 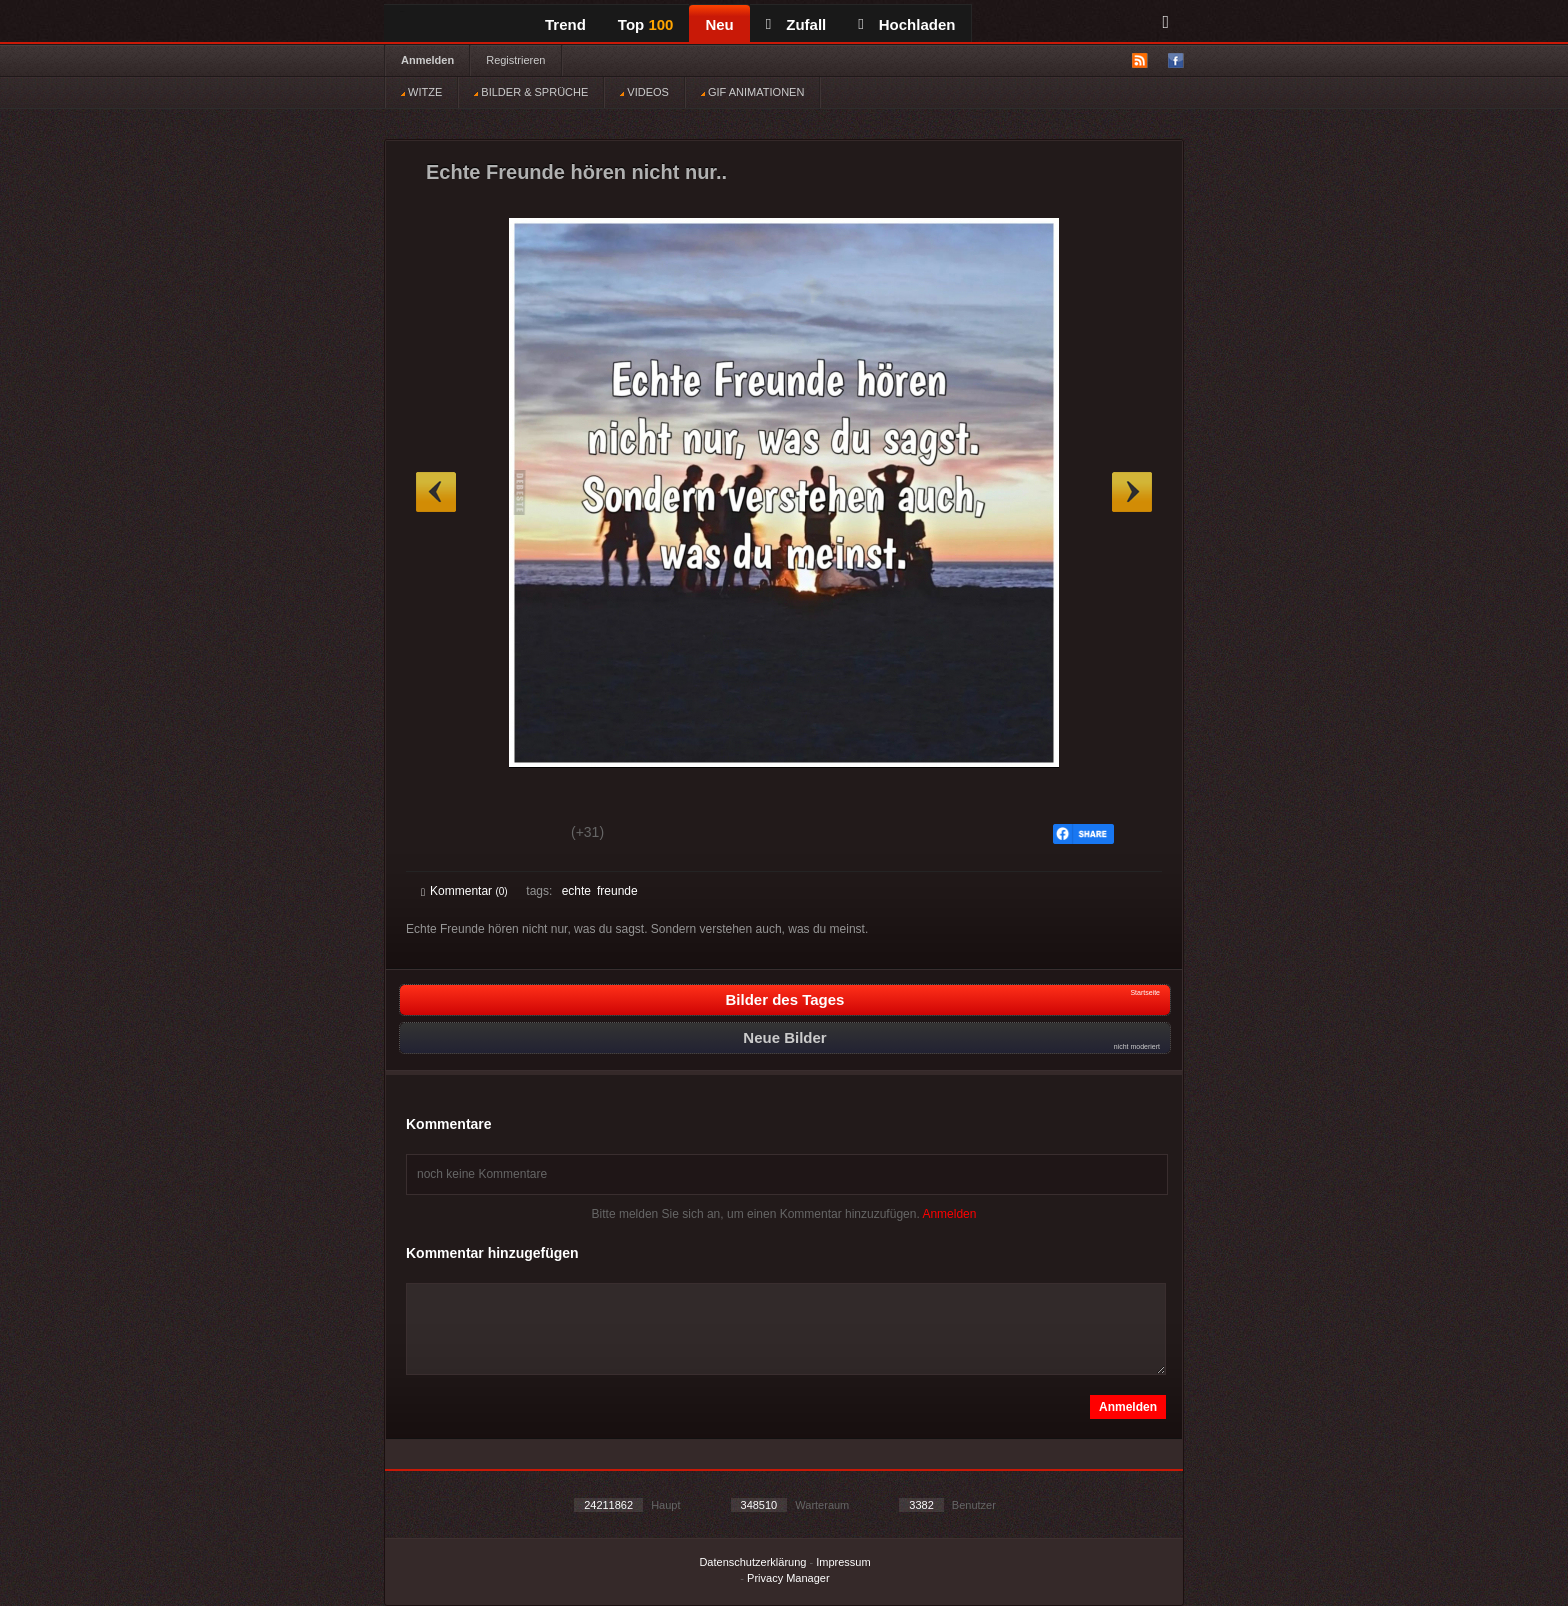 What do you see at coordinates (644, 92) in the screenshot?
I see `VIDEOS` at bounding box center [644, 92].